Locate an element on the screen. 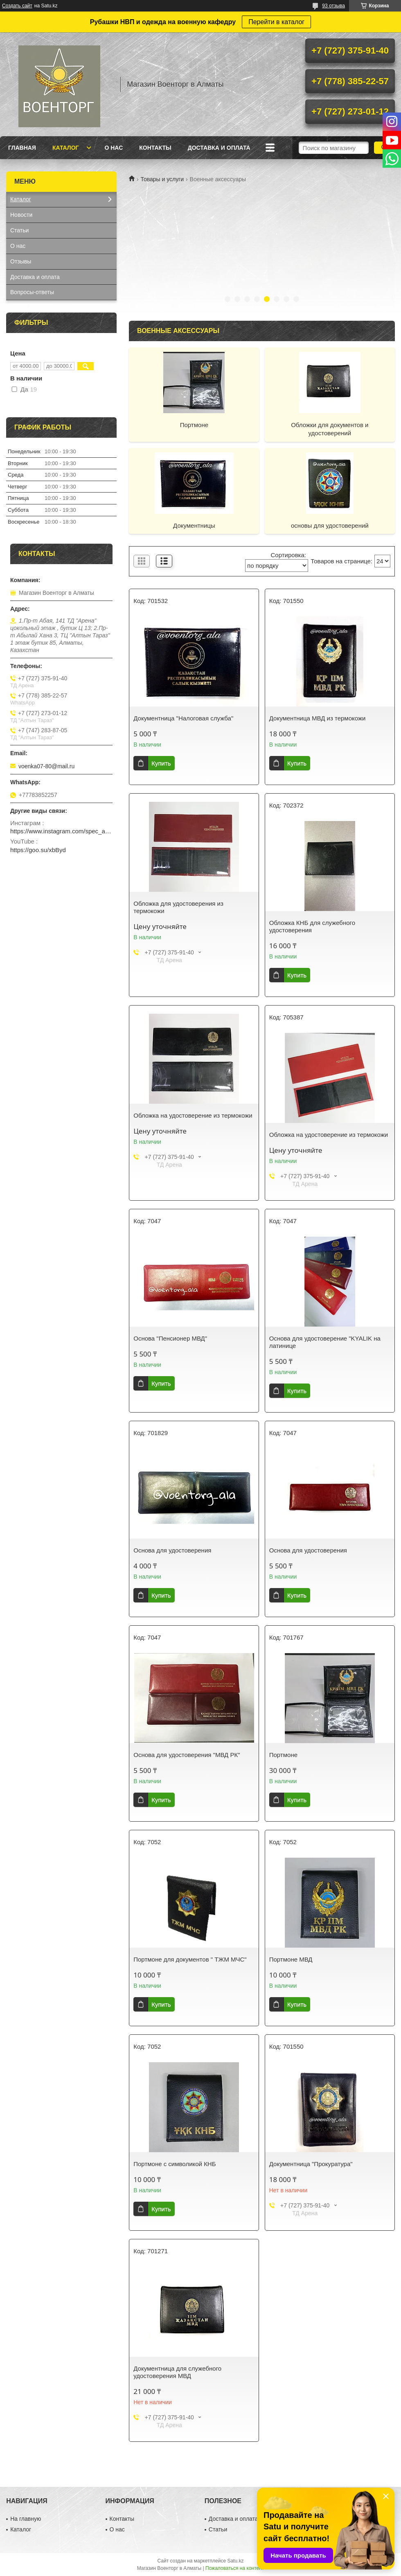 The width and height of the screenshot is (401, 2576). Документницы is located at coordinates (194, 525).